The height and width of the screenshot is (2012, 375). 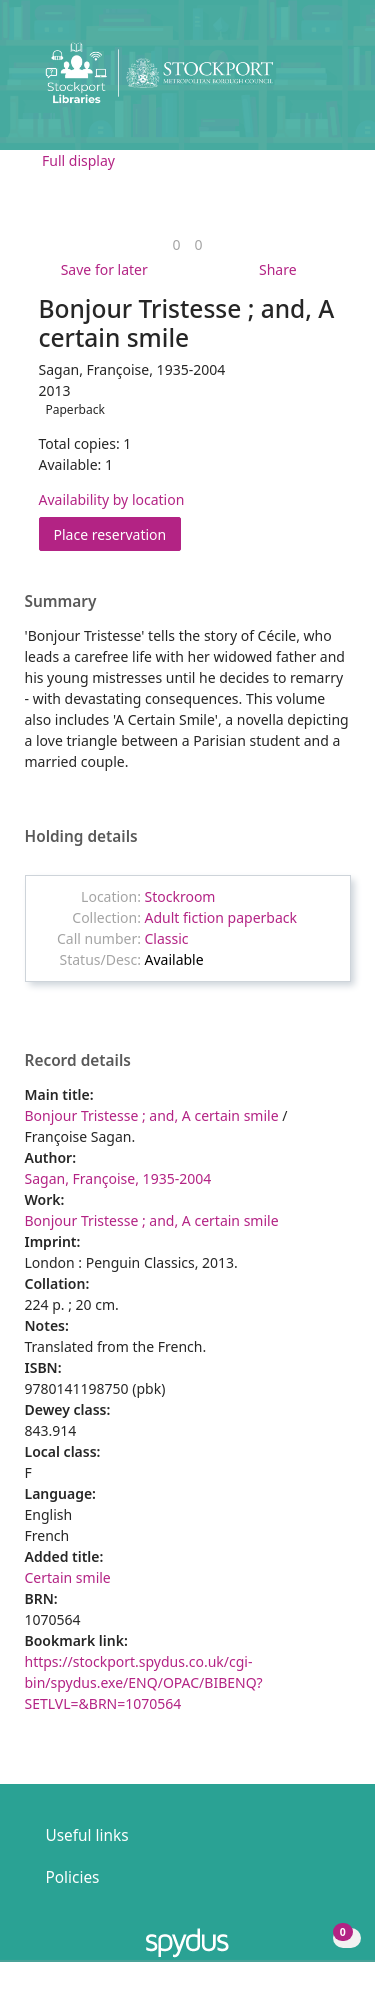 I want to click on Record details [button], so click(x=78, y=1061).